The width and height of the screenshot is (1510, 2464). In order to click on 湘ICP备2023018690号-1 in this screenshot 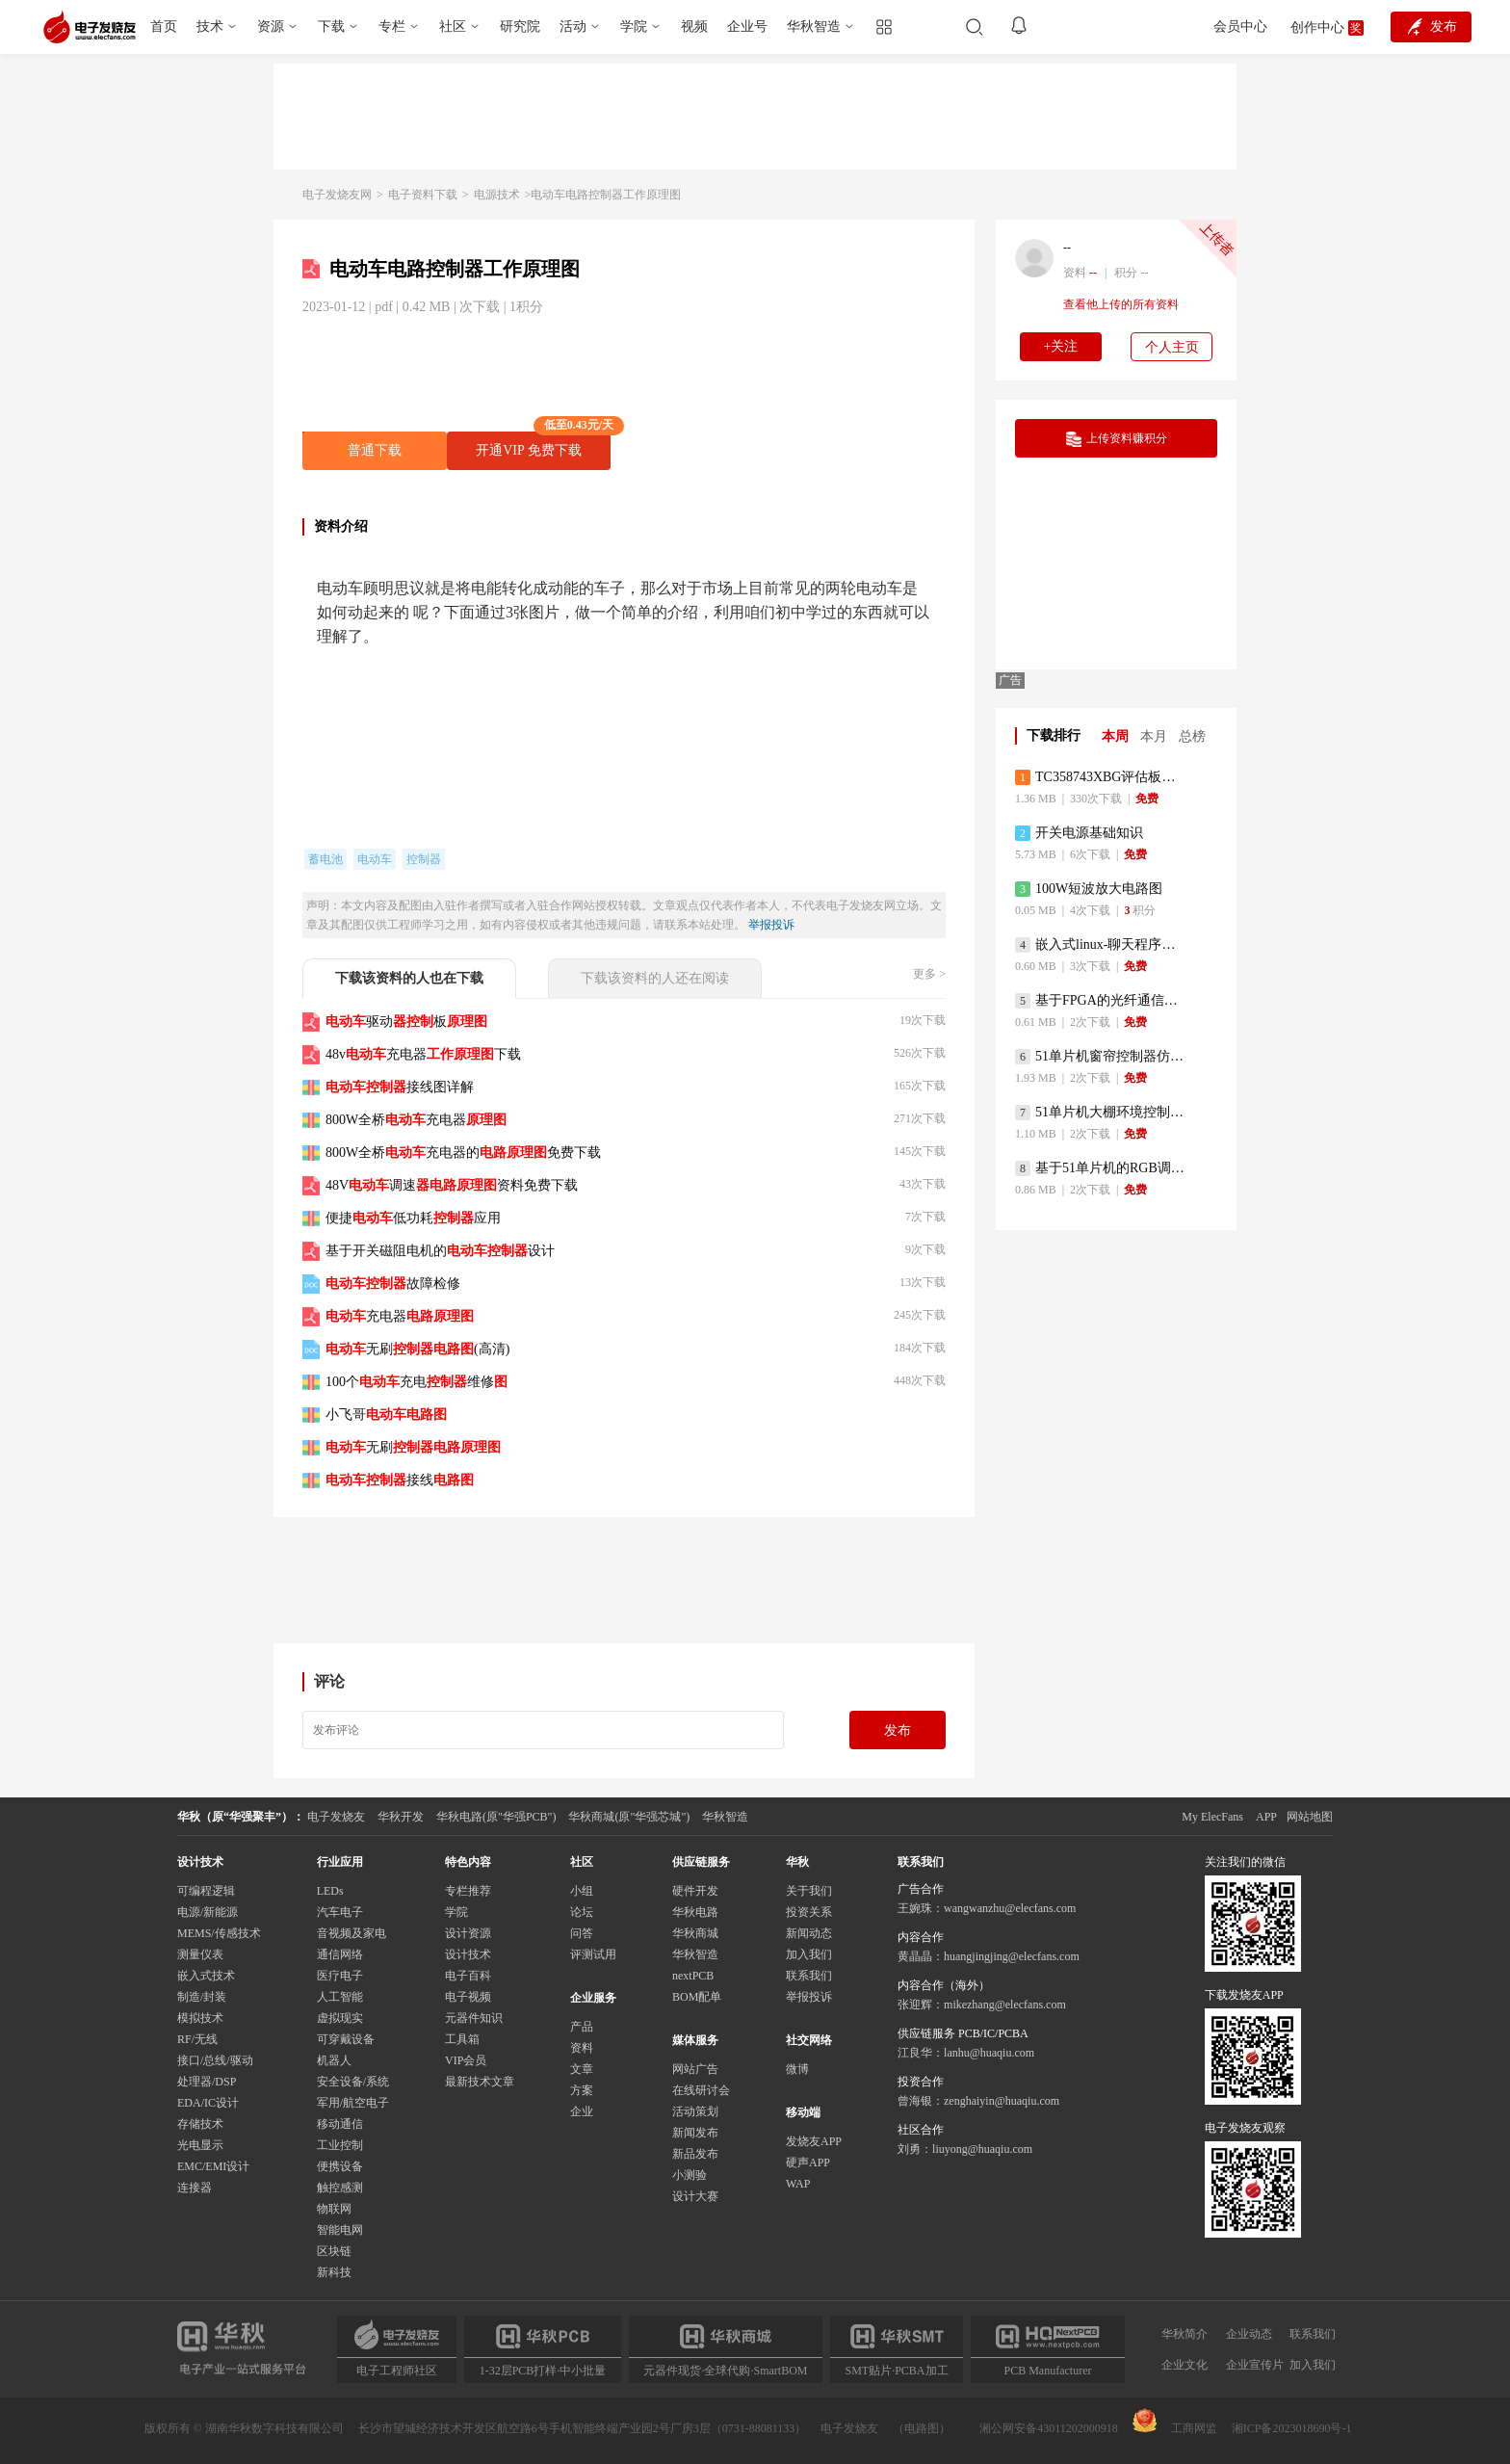, I will do `click(1292, 2428)`.